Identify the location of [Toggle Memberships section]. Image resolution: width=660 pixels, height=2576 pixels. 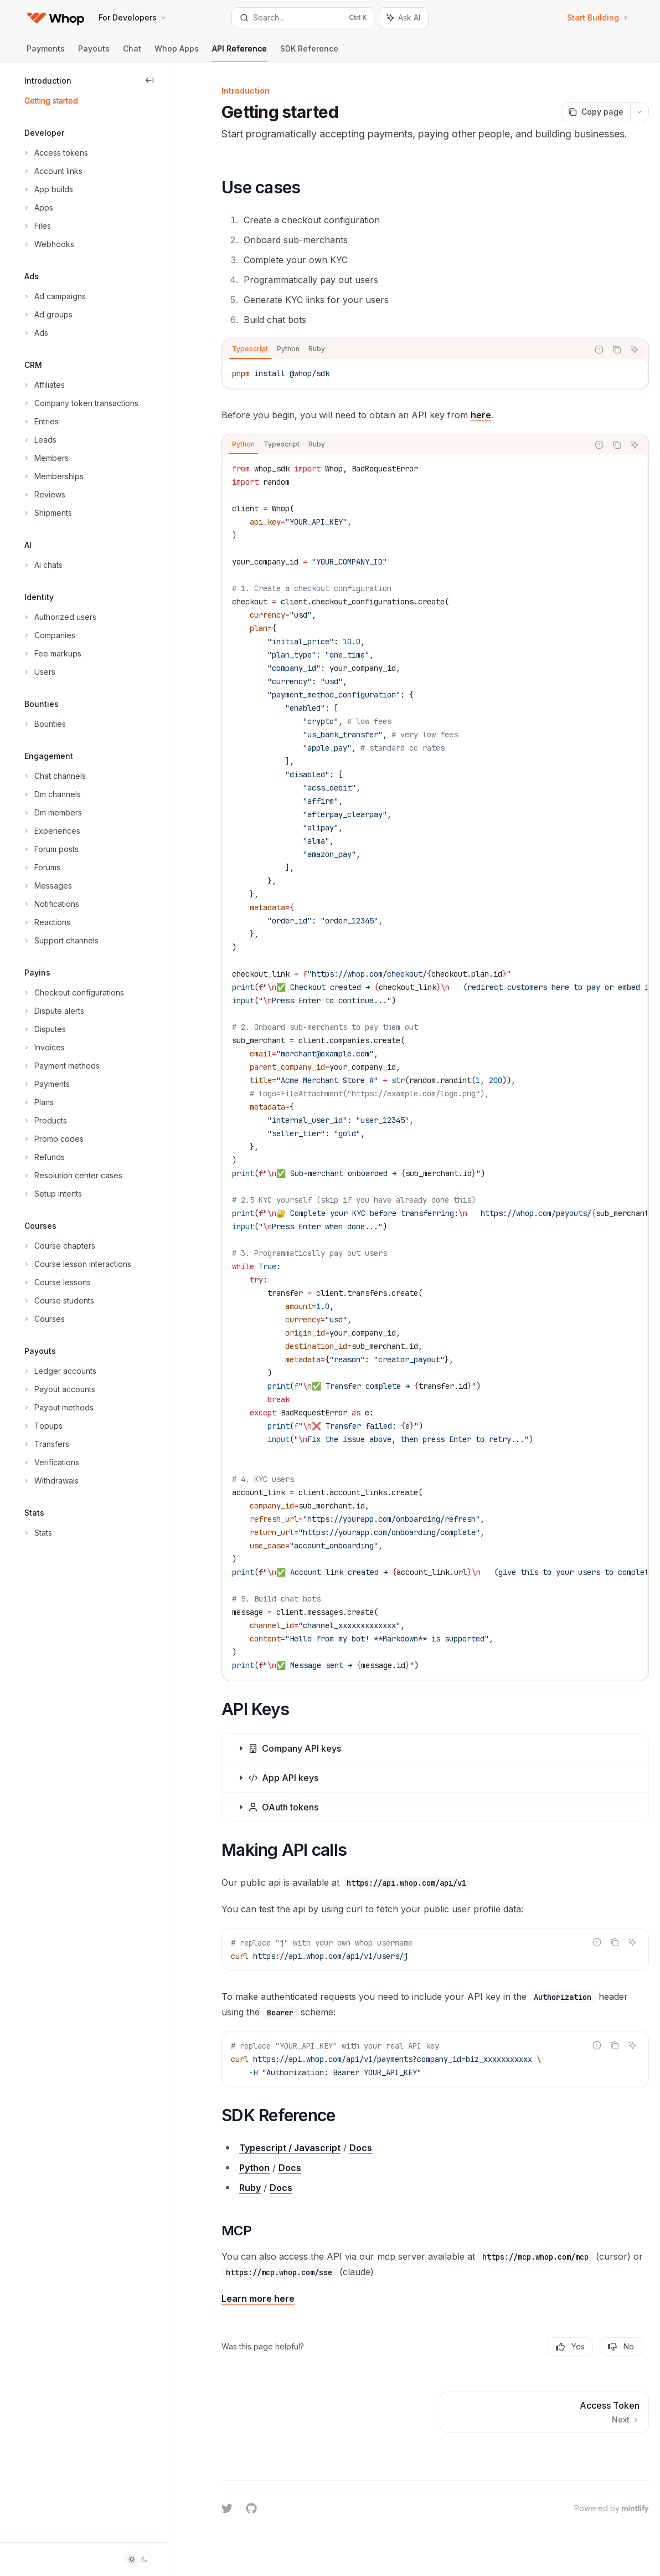
(53, 476).